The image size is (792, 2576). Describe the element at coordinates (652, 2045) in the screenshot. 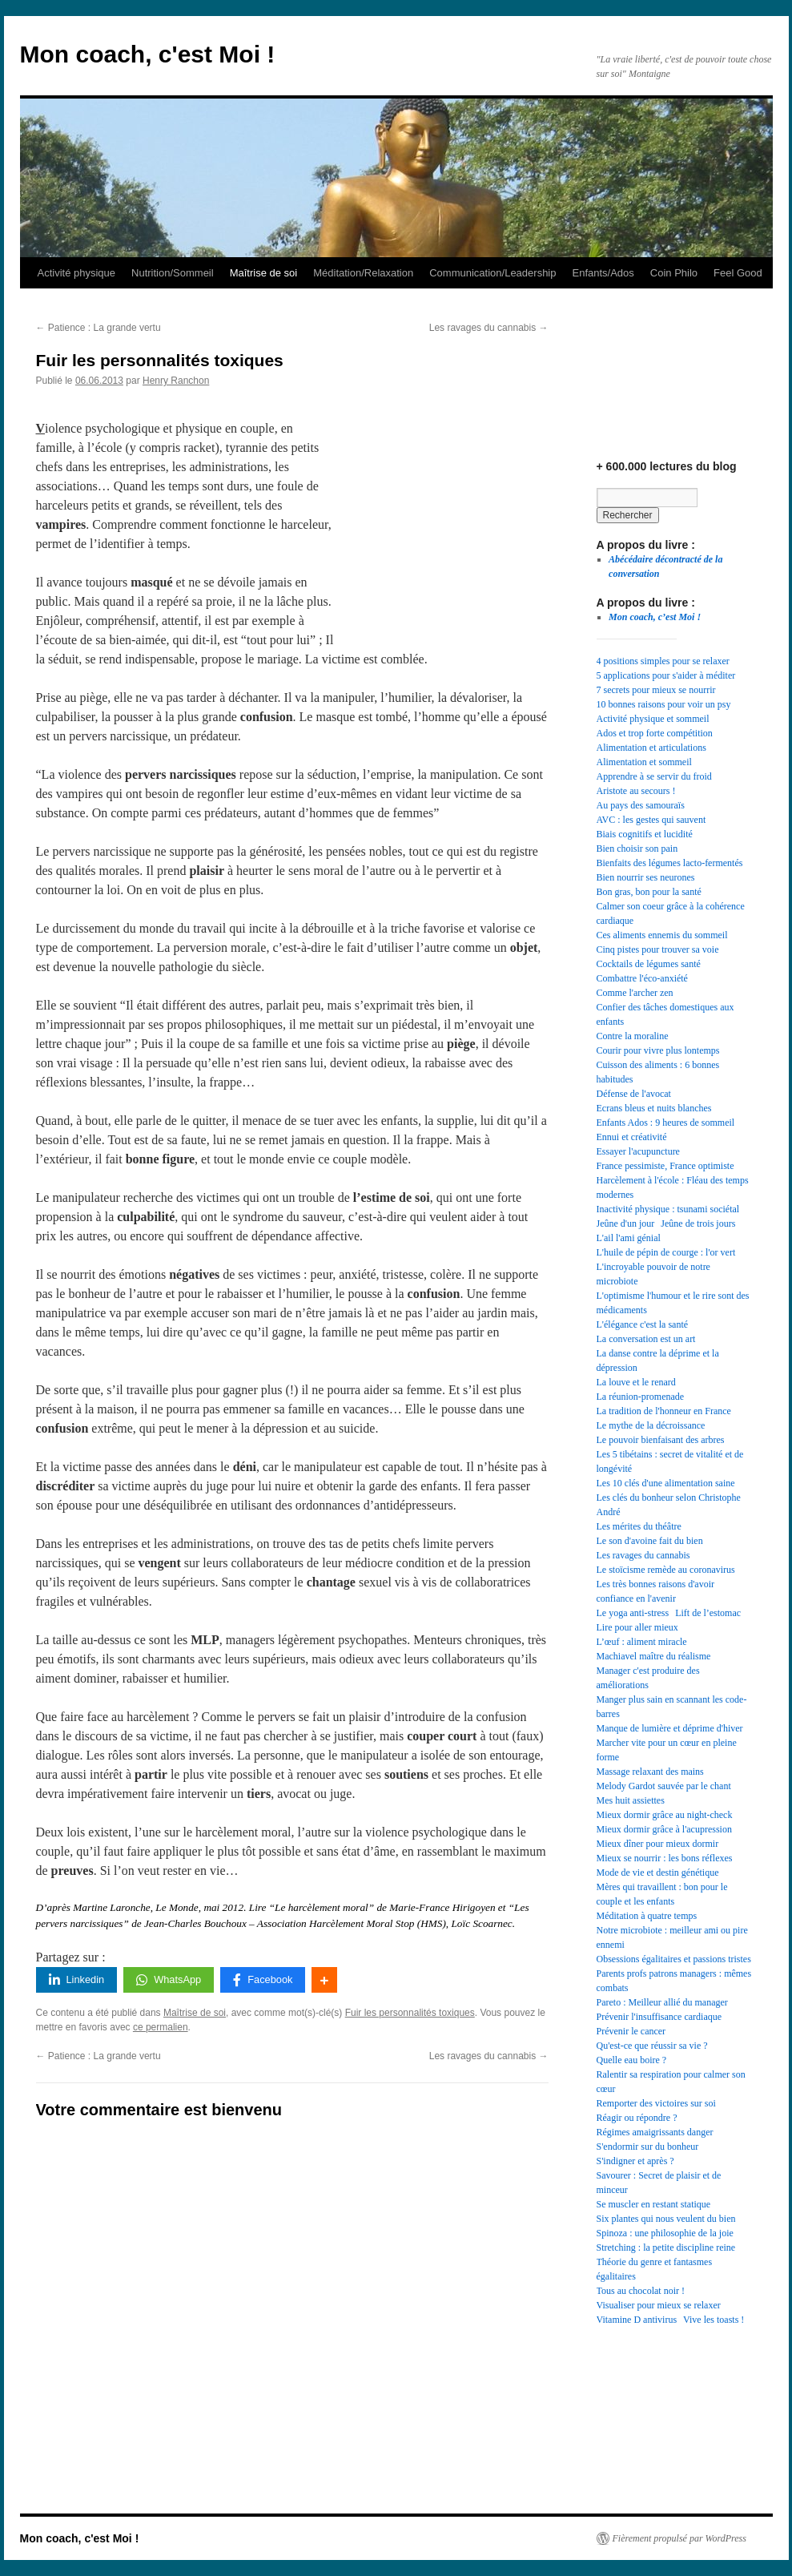

I see `Qu'est-ce que réussir sa vie ? [Qu'est-ce que réussir sa vie ? (1 élément)]` at that location.